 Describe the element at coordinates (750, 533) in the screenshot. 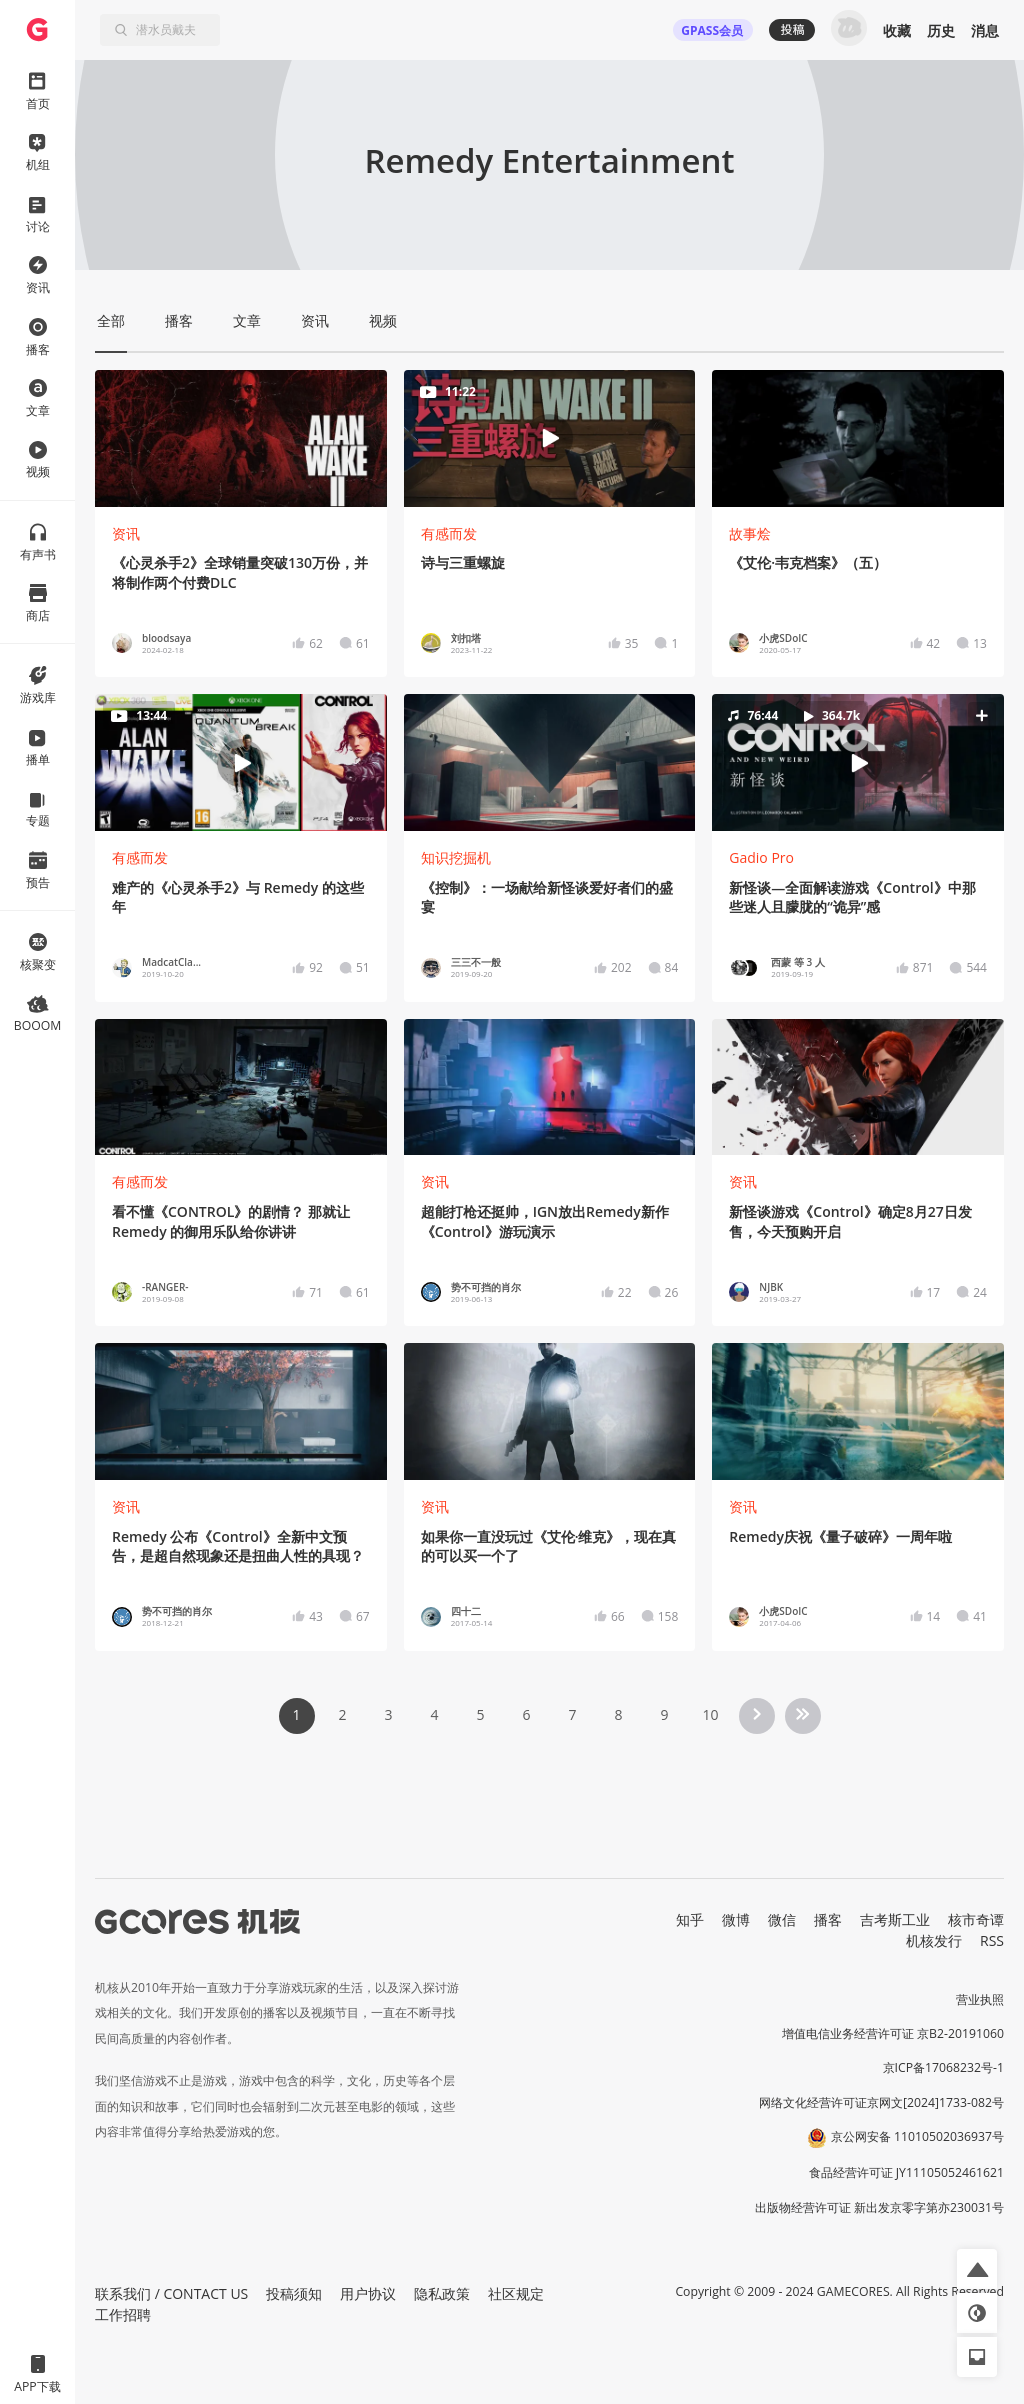

I see `故事烩` at that location.